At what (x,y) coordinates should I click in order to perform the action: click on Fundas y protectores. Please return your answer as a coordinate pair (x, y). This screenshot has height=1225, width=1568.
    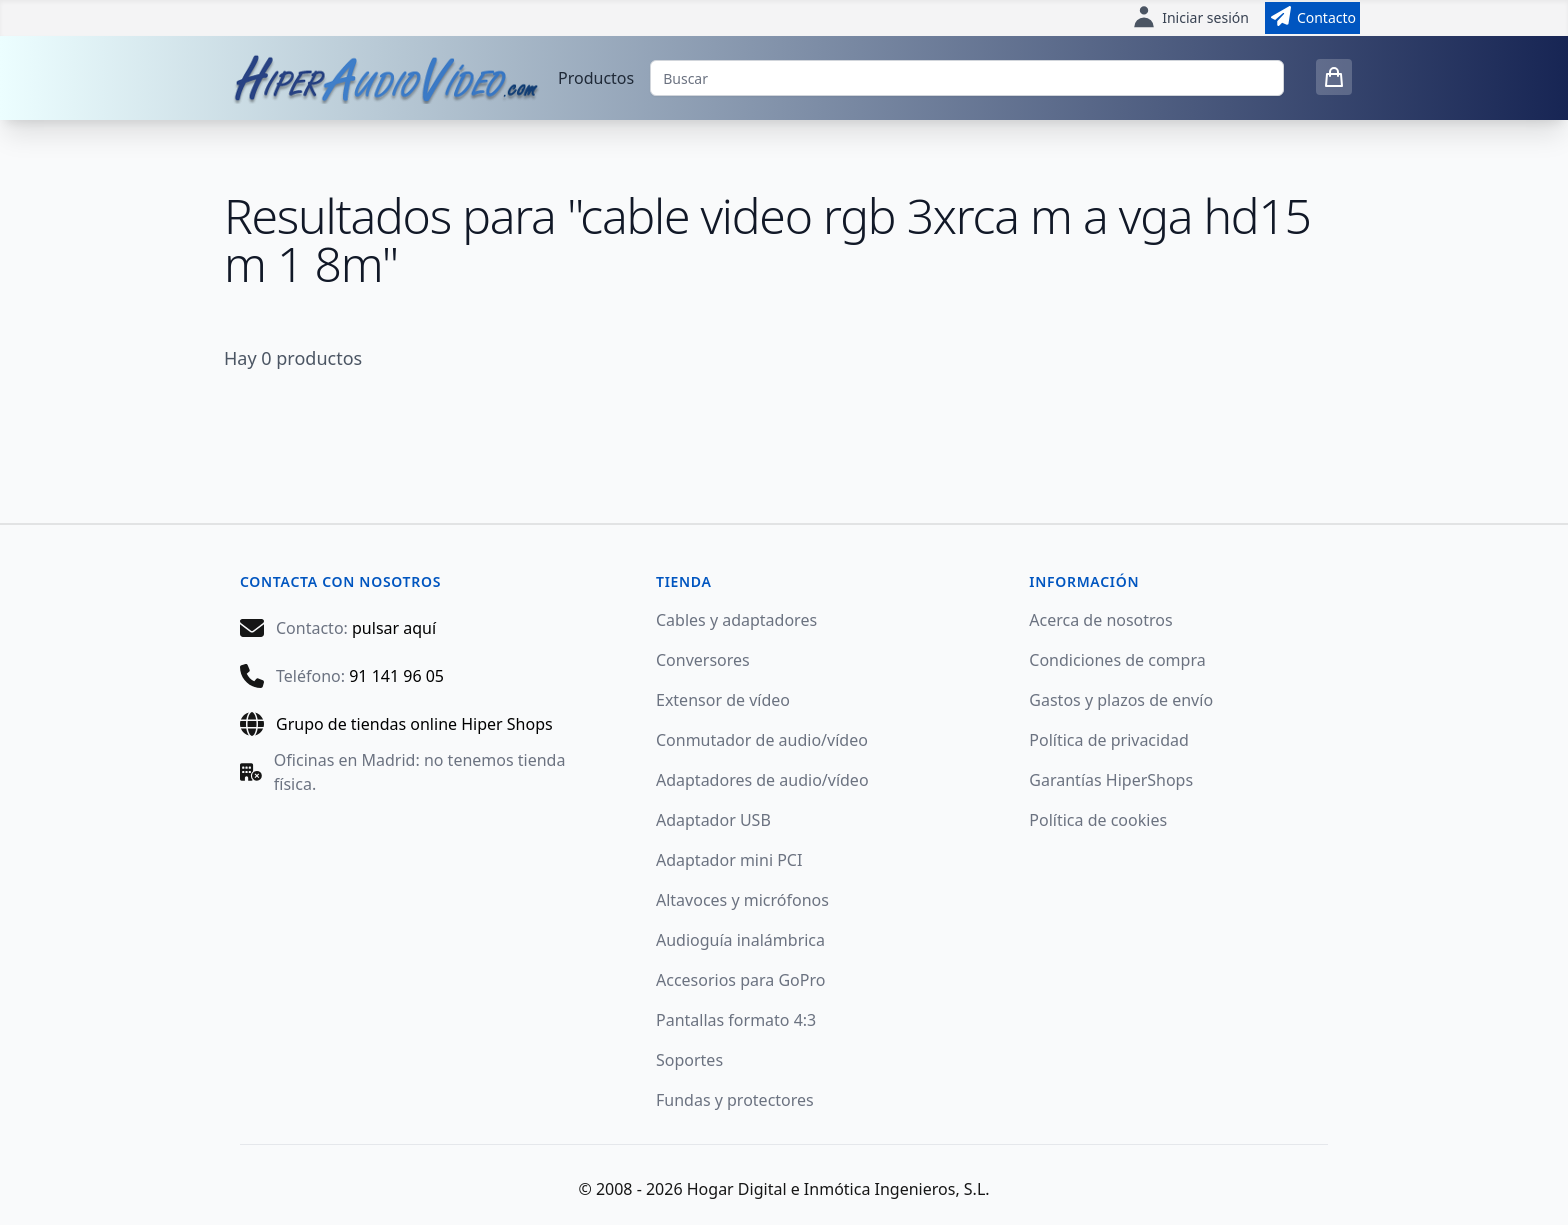
    Looking at the image, I should click on (735, 1100).